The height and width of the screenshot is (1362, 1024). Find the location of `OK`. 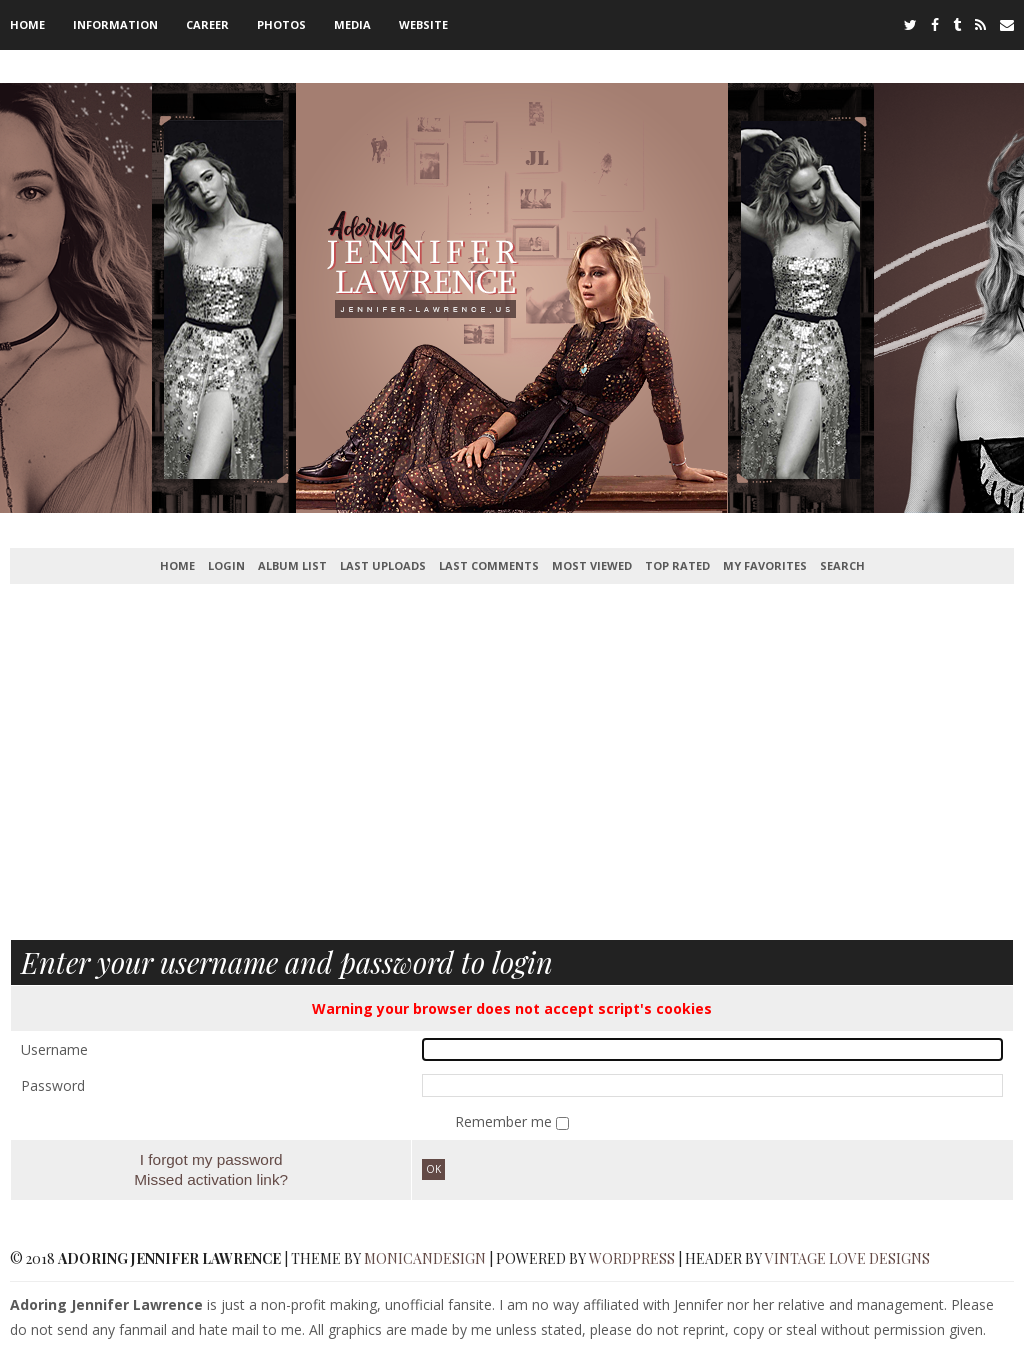

OK is located at coordinates (433, 1169).